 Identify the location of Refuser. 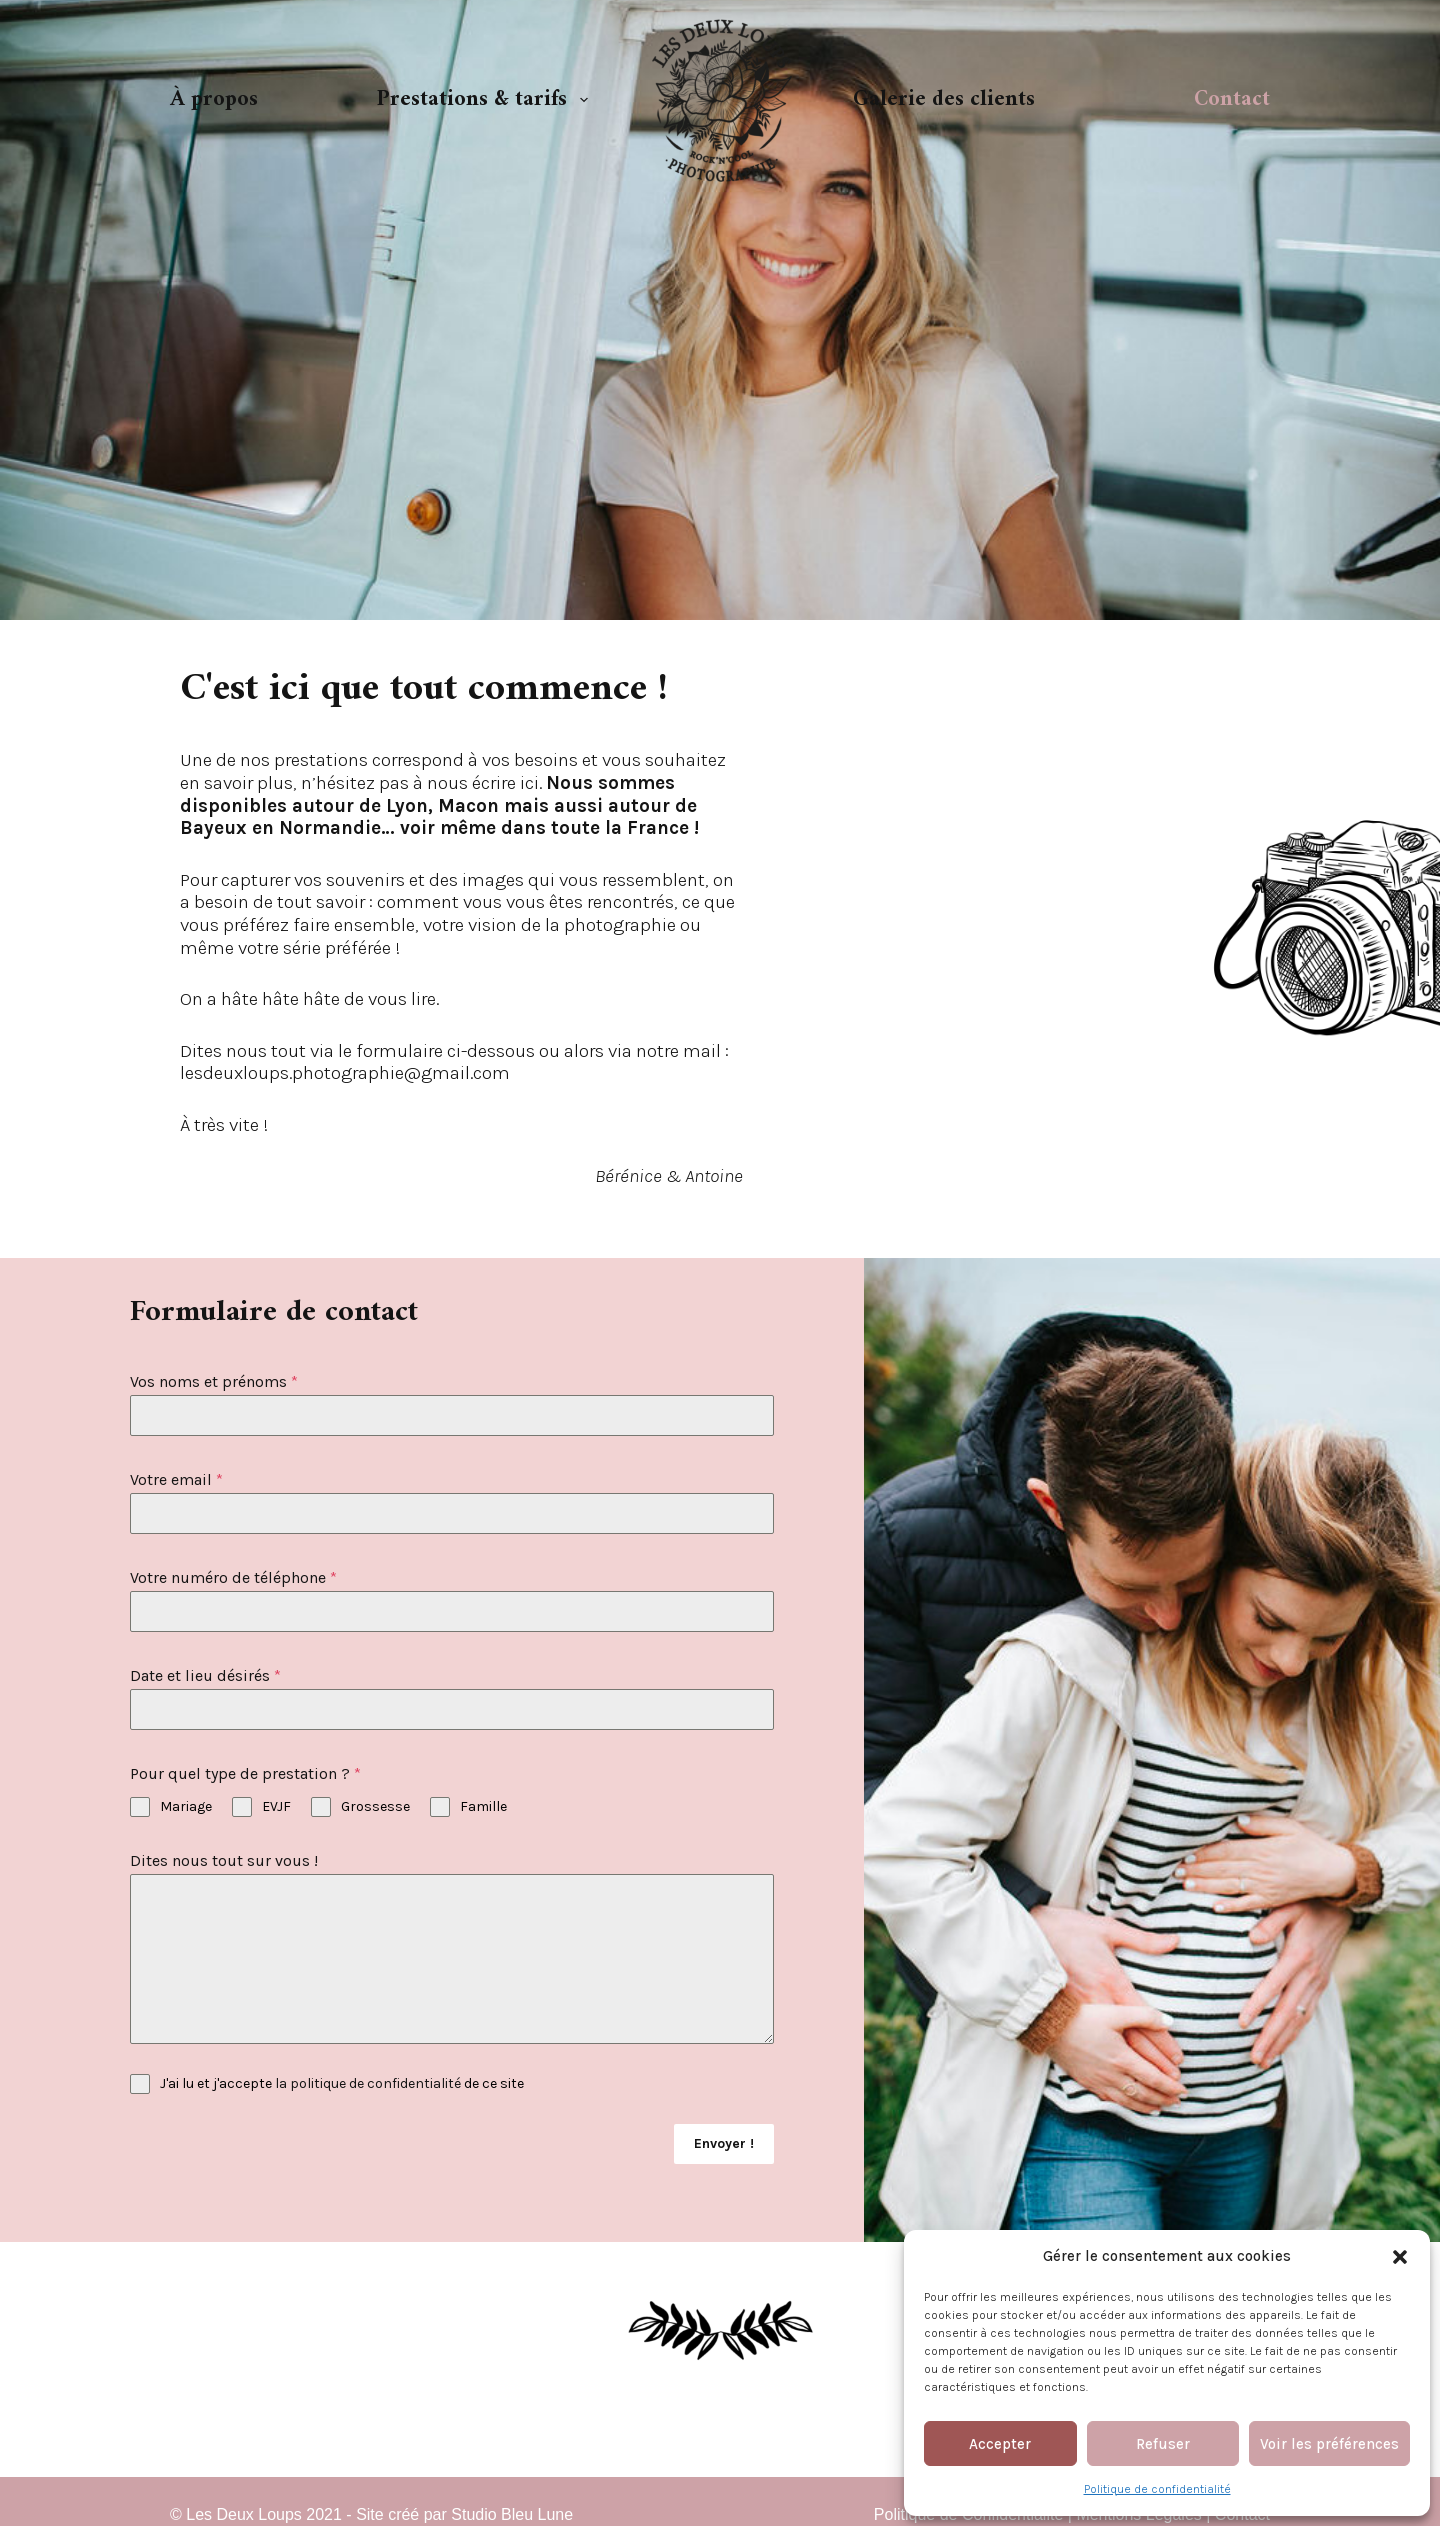
(1163, 2444).